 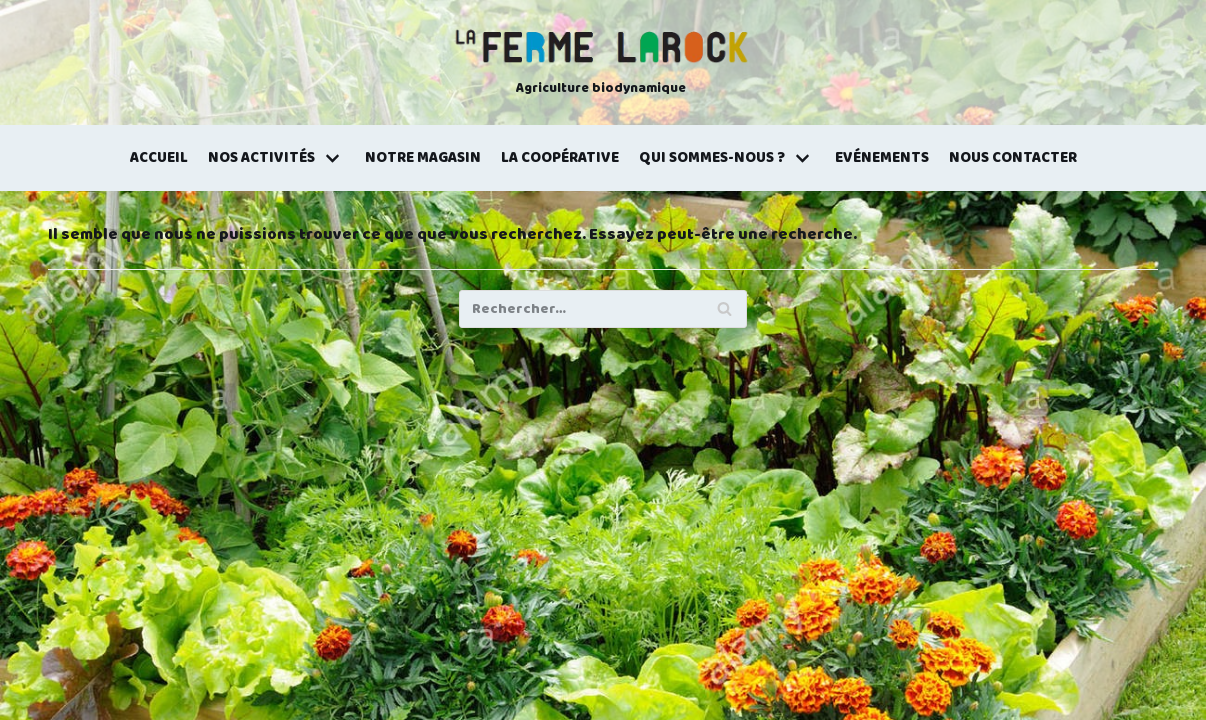 I want to click on La coopérative, so click(x=560, y=158).